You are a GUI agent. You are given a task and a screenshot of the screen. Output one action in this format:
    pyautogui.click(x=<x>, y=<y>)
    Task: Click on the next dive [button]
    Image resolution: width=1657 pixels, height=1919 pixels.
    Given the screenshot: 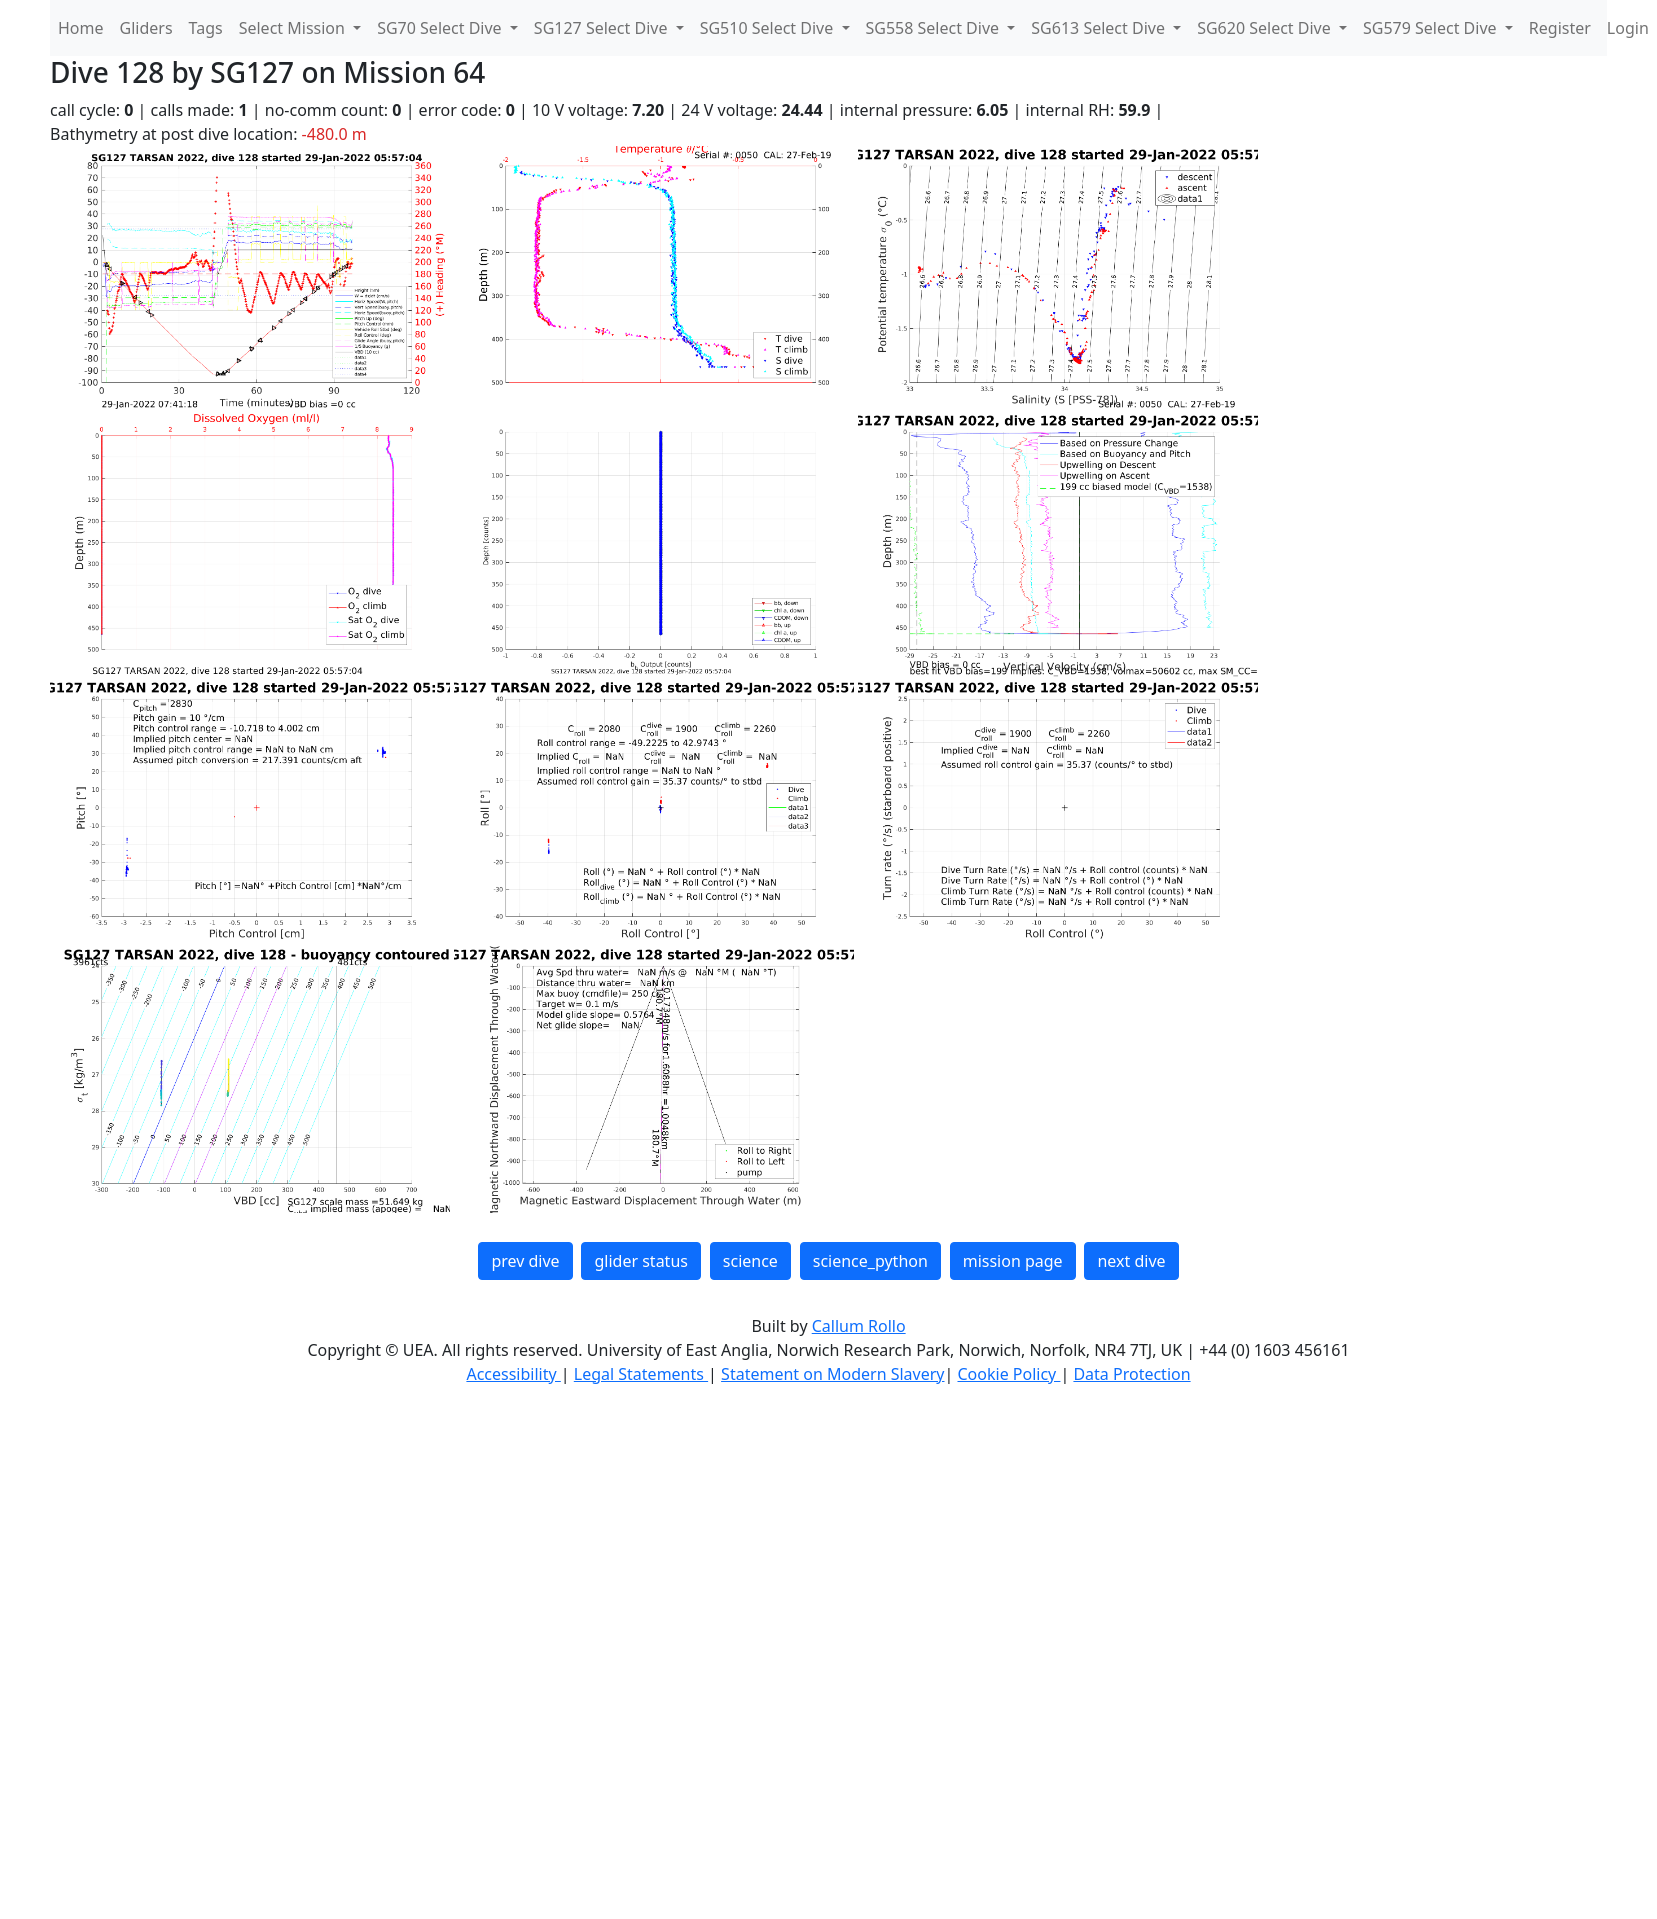 What is the action you would take?
    pyautogui.click(x=1131, y=1261)
    